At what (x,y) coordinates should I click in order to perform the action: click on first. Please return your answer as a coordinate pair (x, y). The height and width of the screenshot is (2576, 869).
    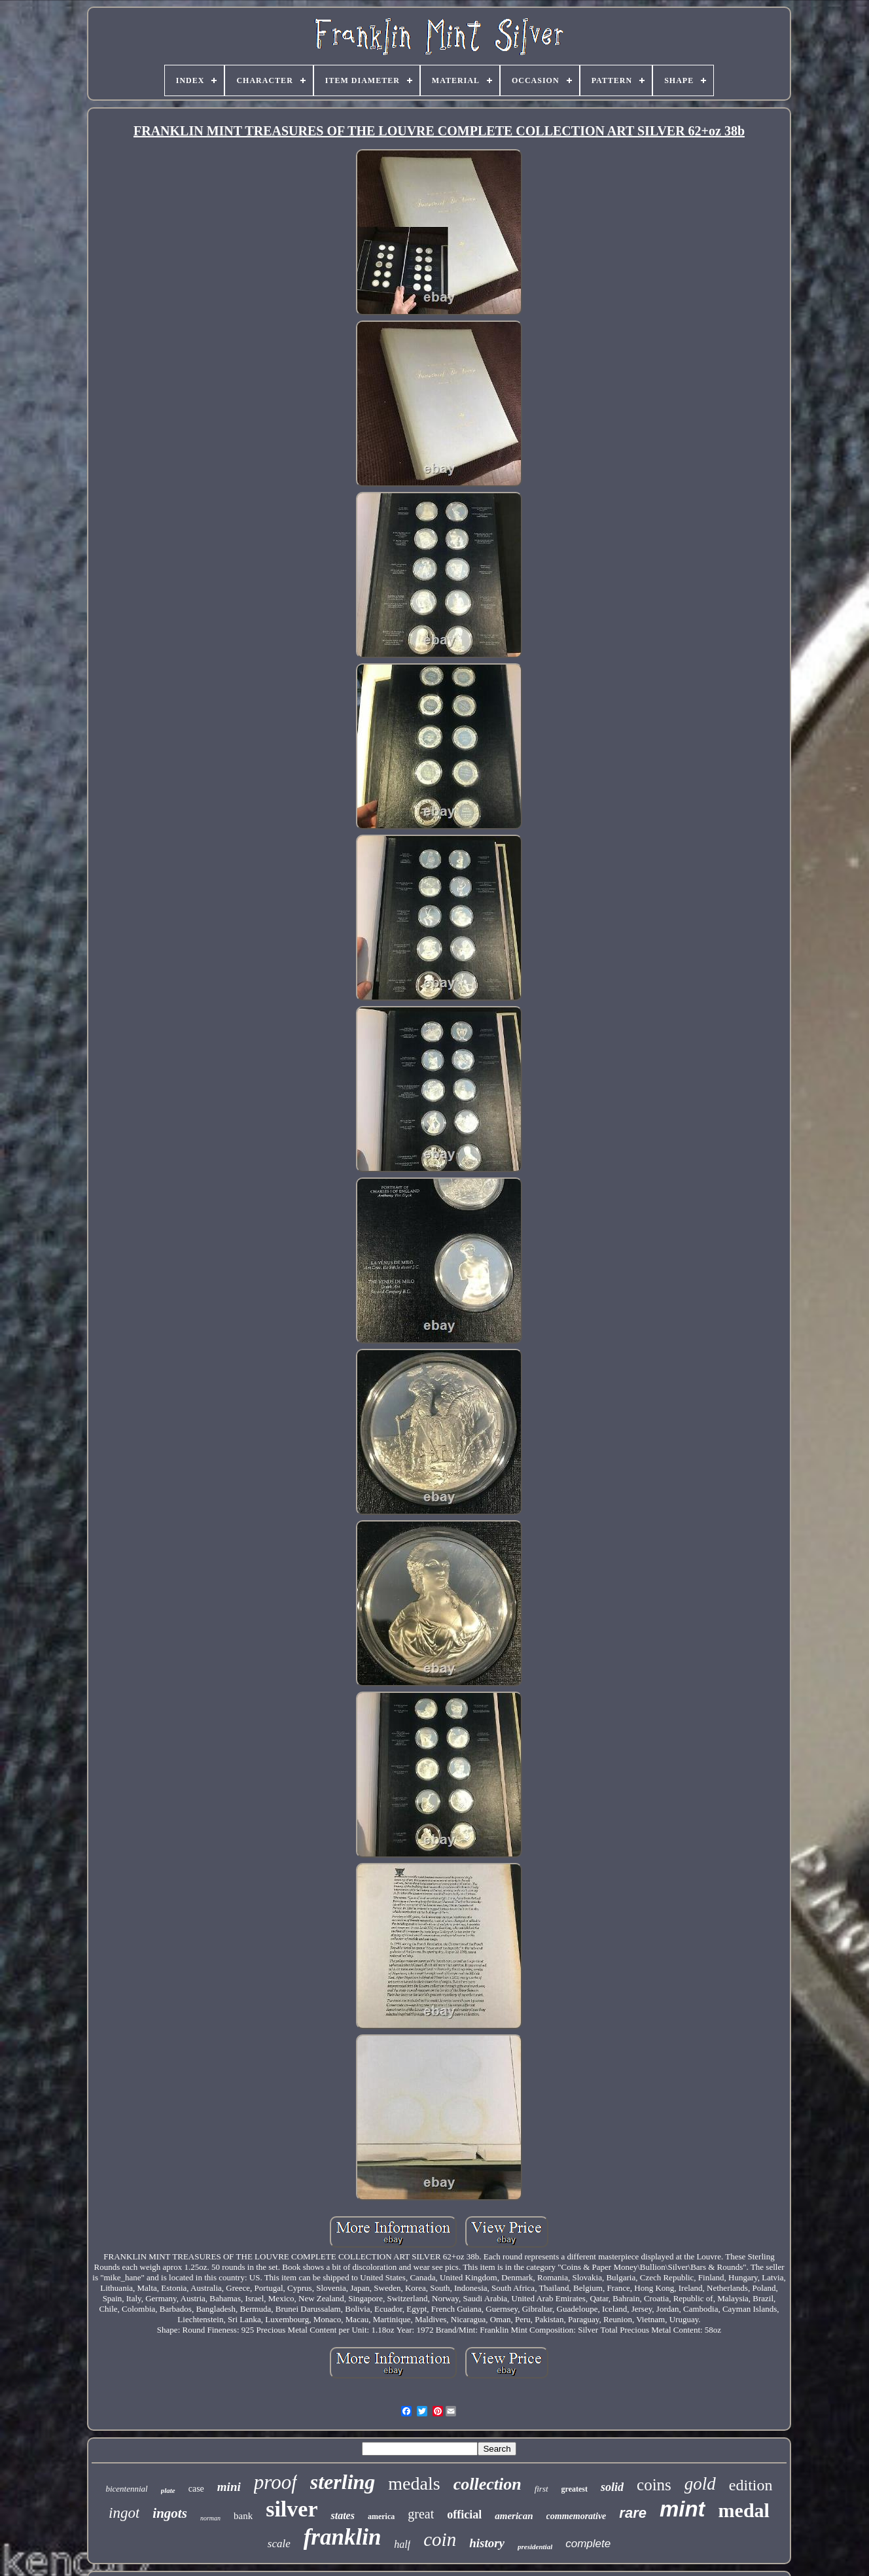
    Looking at the image, I should click on (541, 2489).